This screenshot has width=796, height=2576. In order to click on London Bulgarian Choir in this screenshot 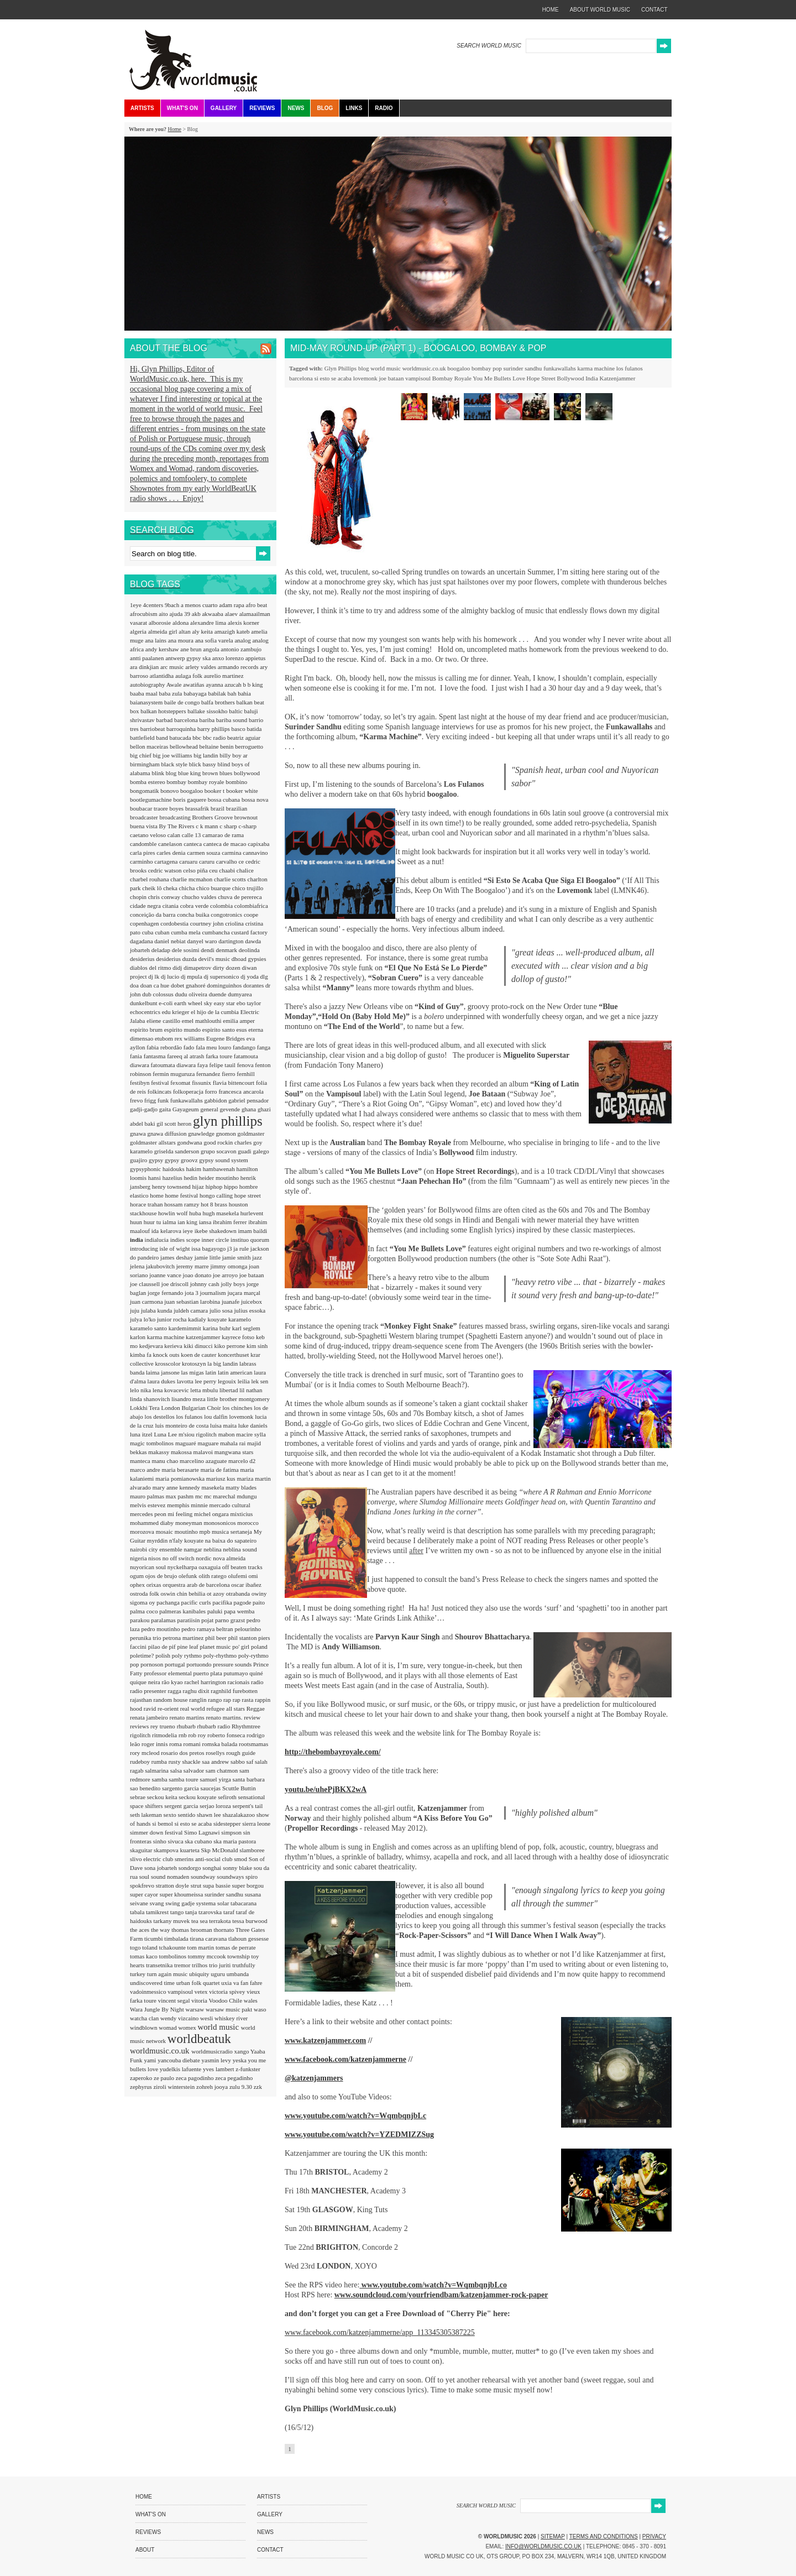, I will do `click(191, 1407)`.